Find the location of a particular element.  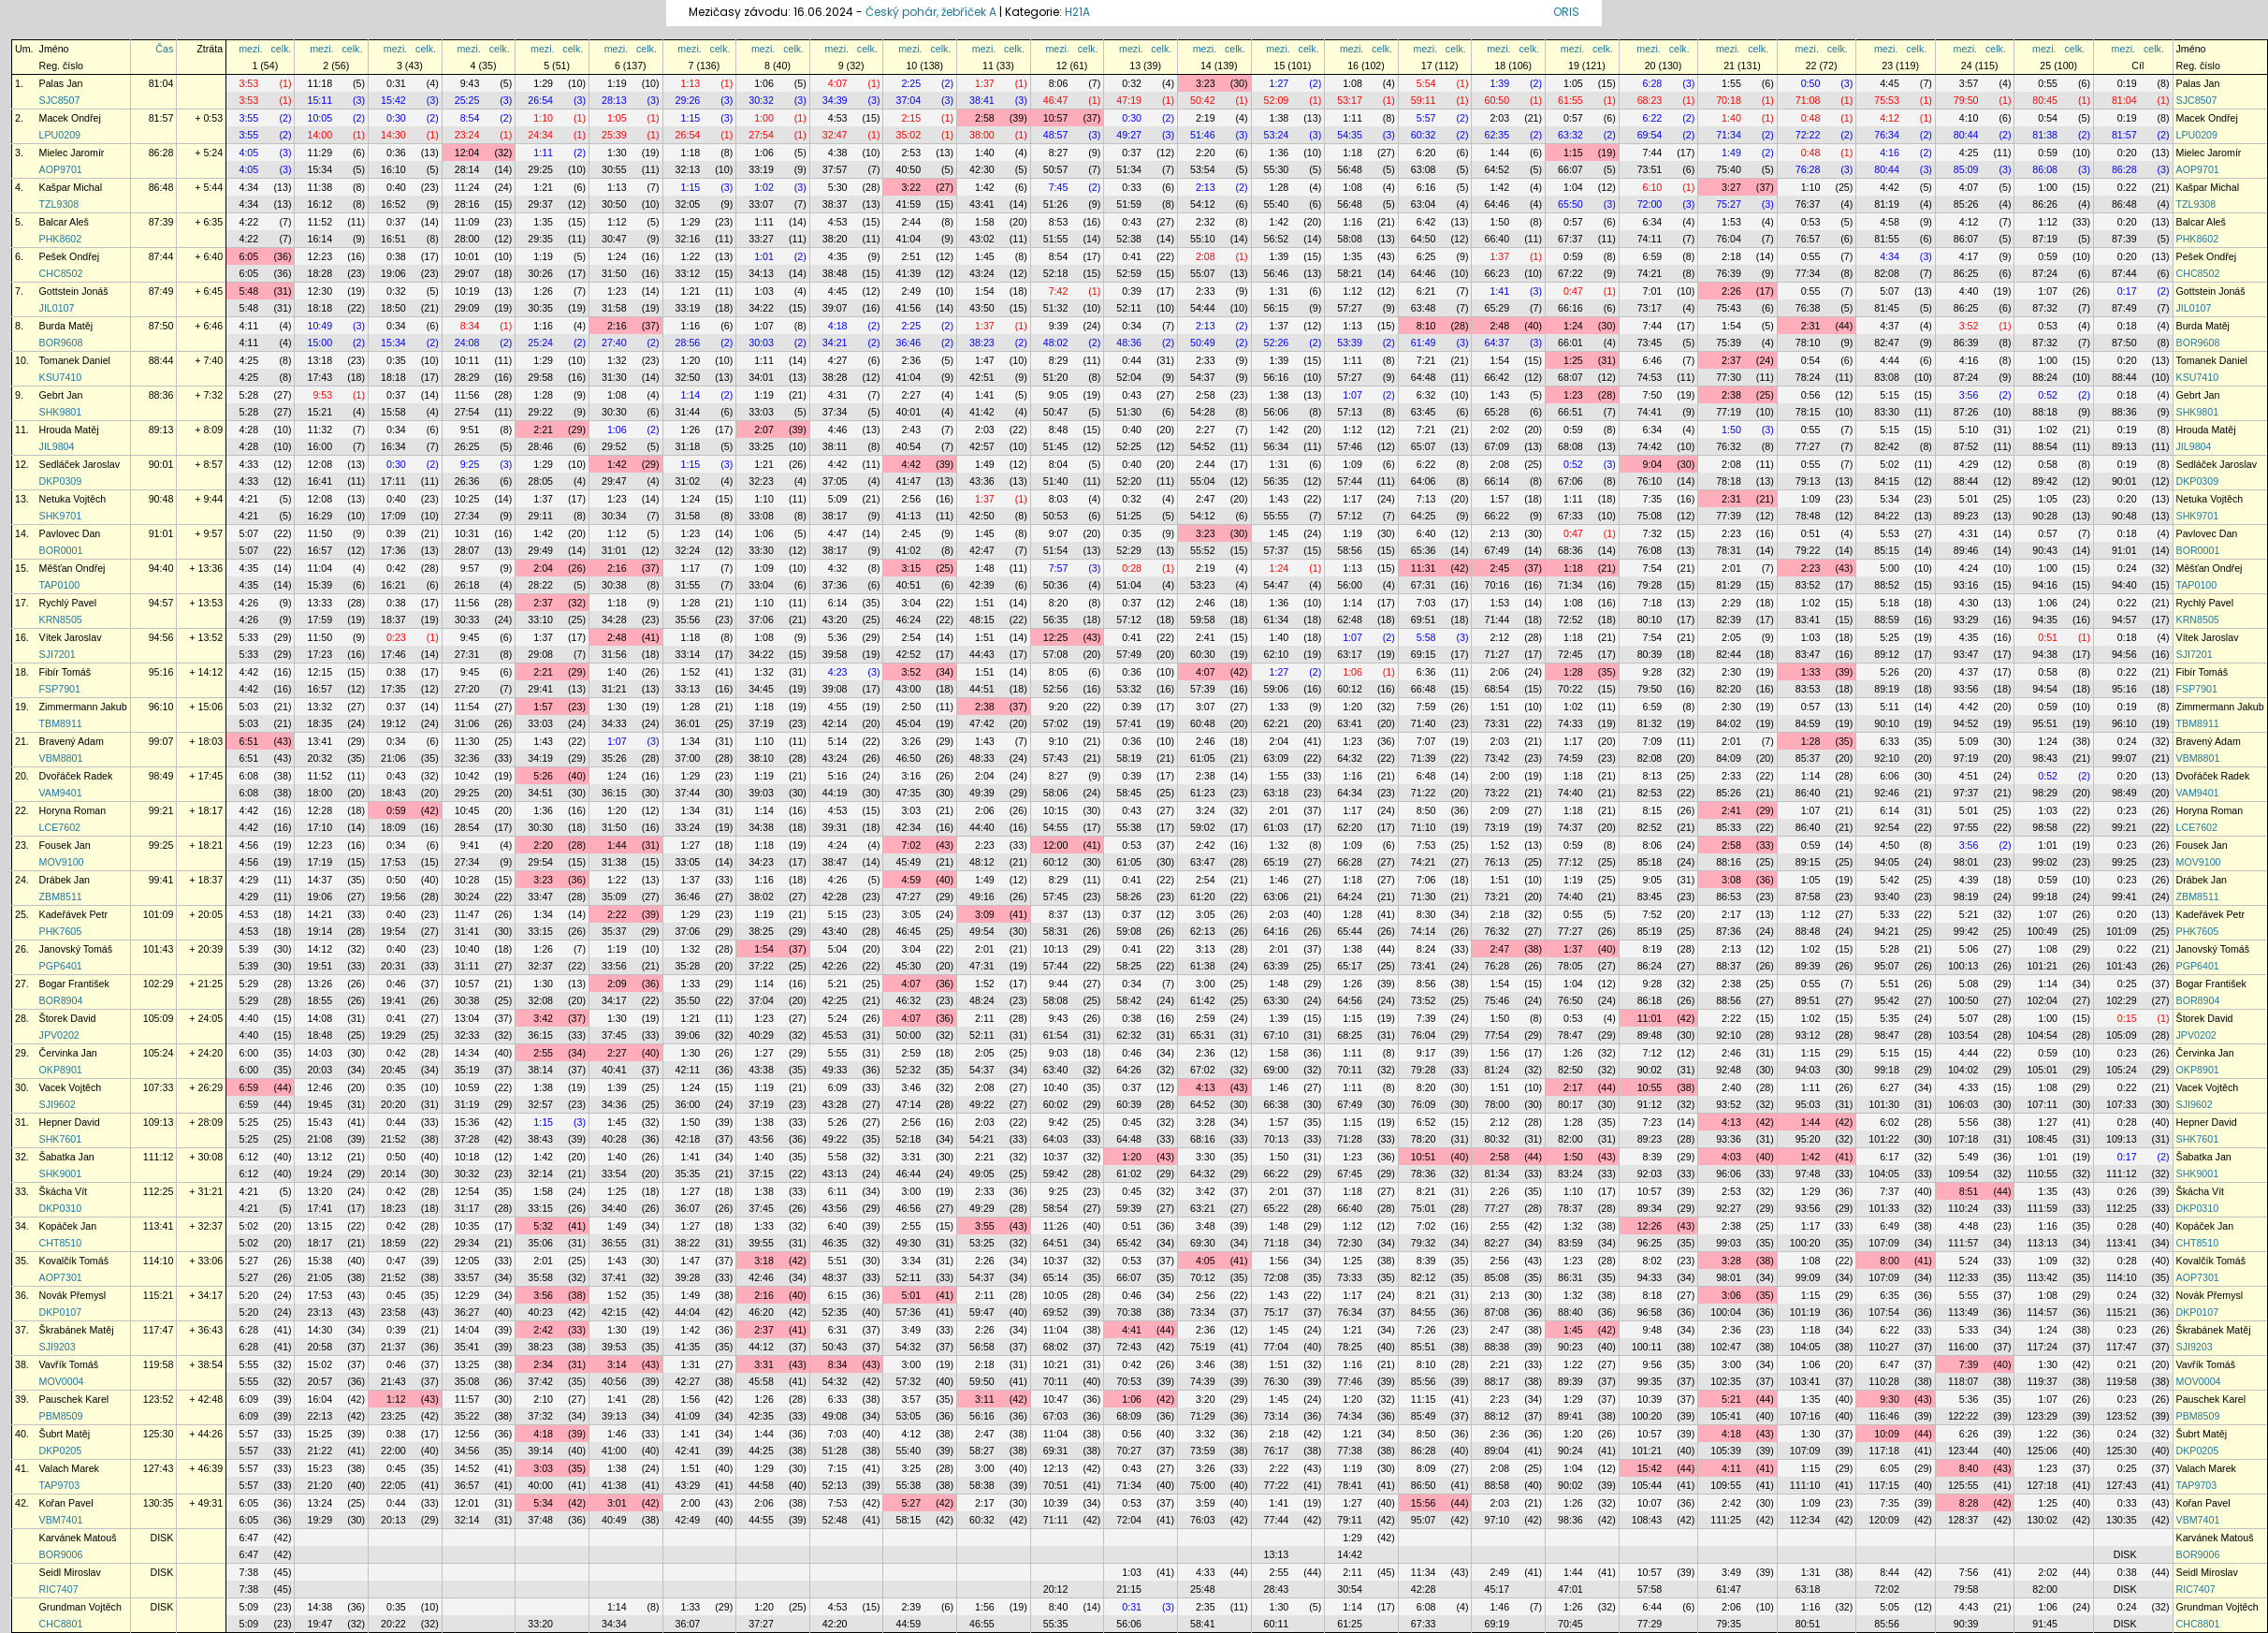

64:37 is located at coordinates (1496, 342).